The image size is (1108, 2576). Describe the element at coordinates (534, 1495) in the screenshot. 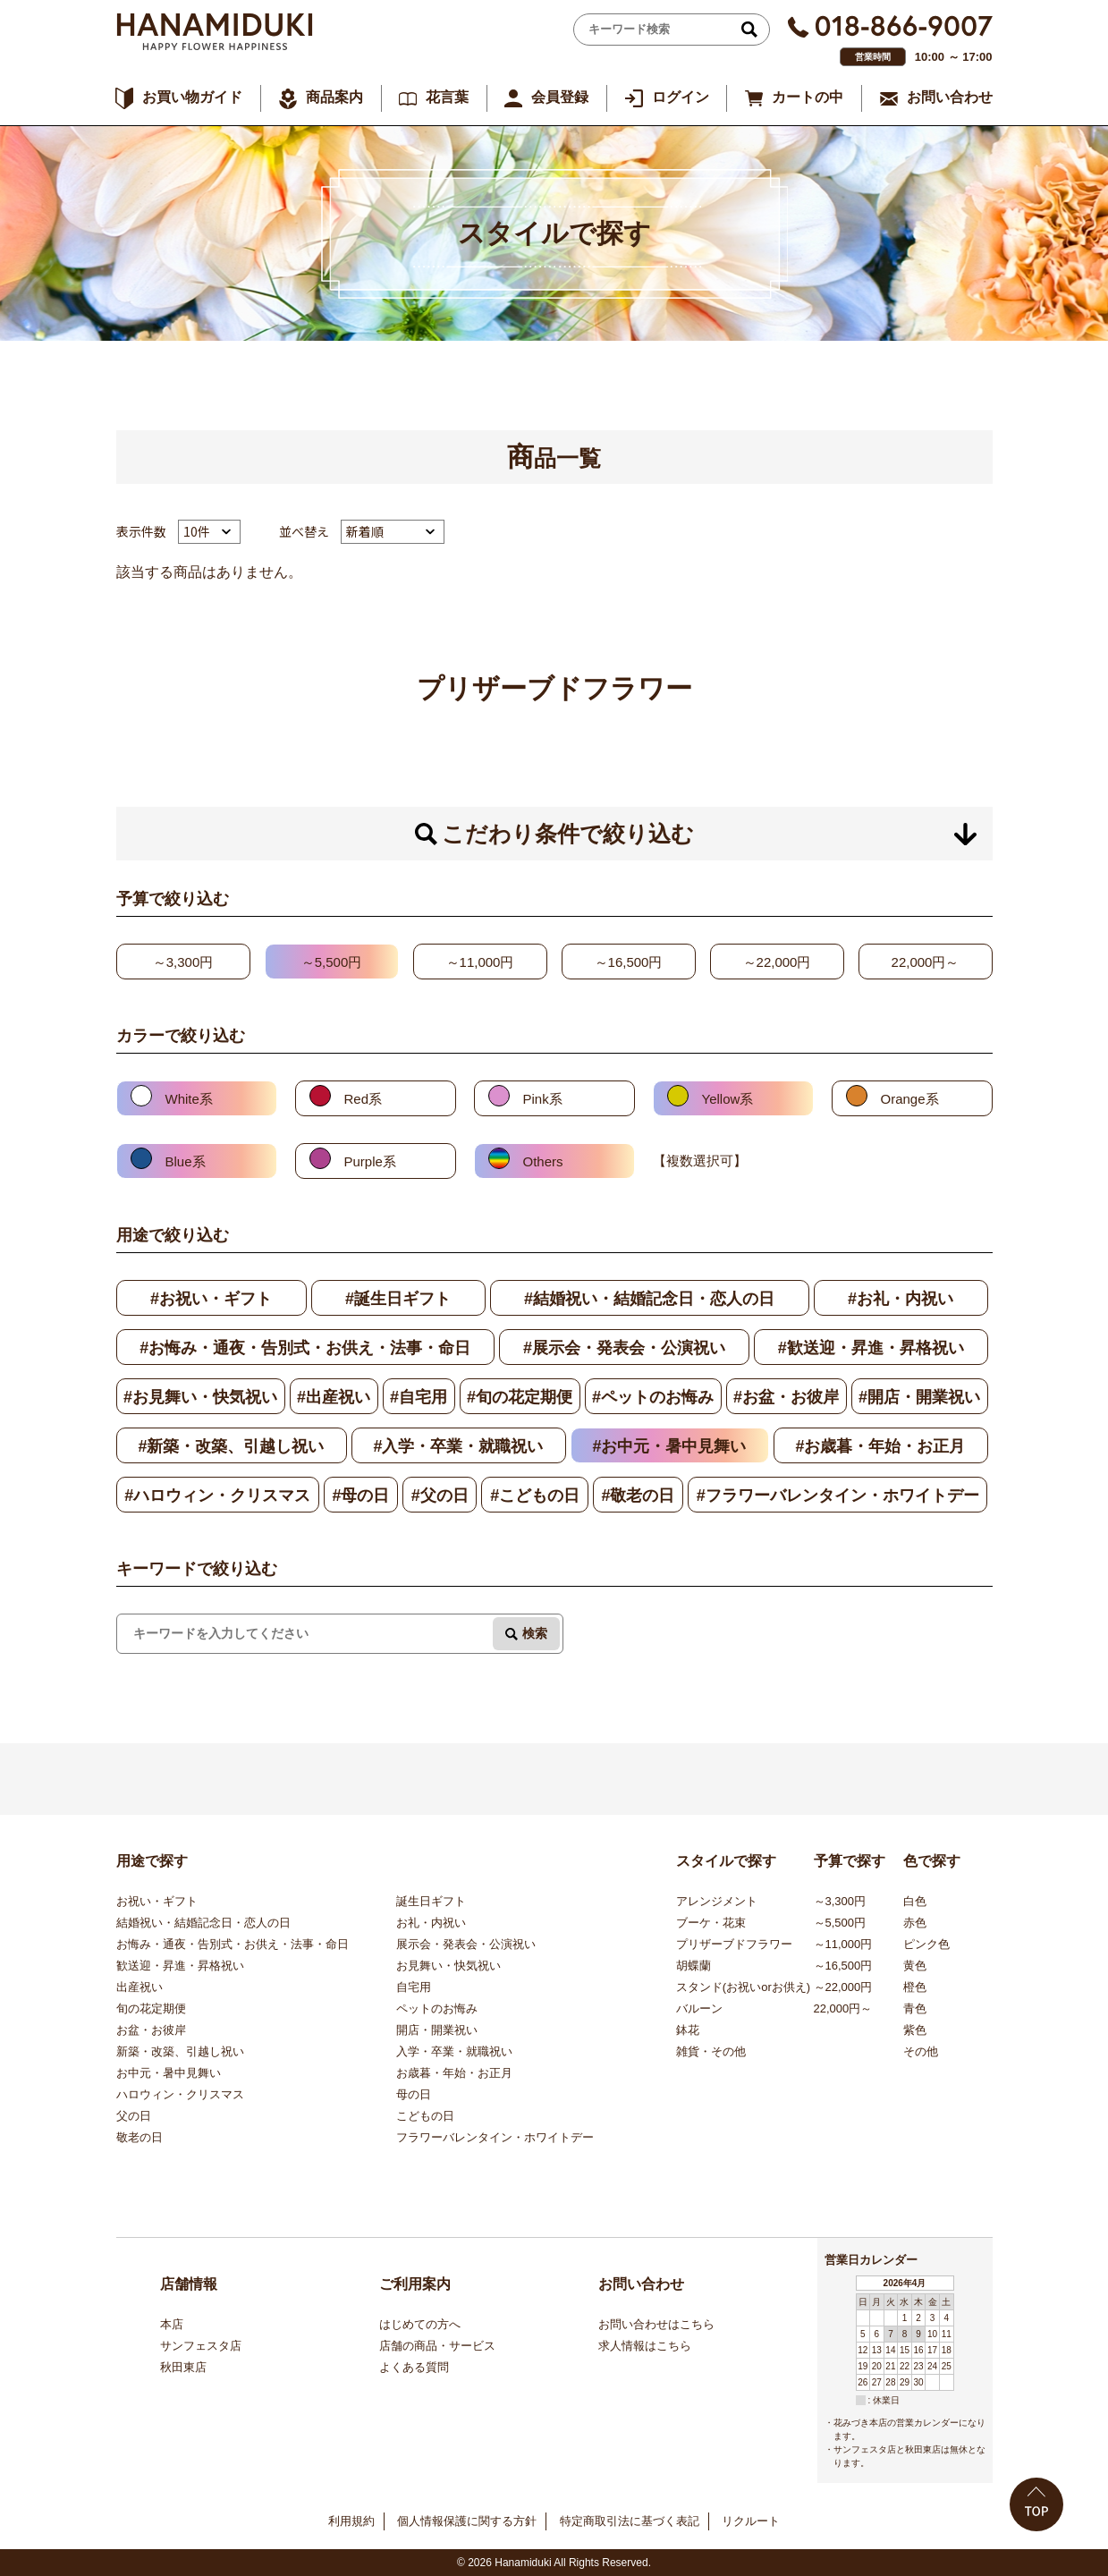

I see `#こどもの日` at that location.